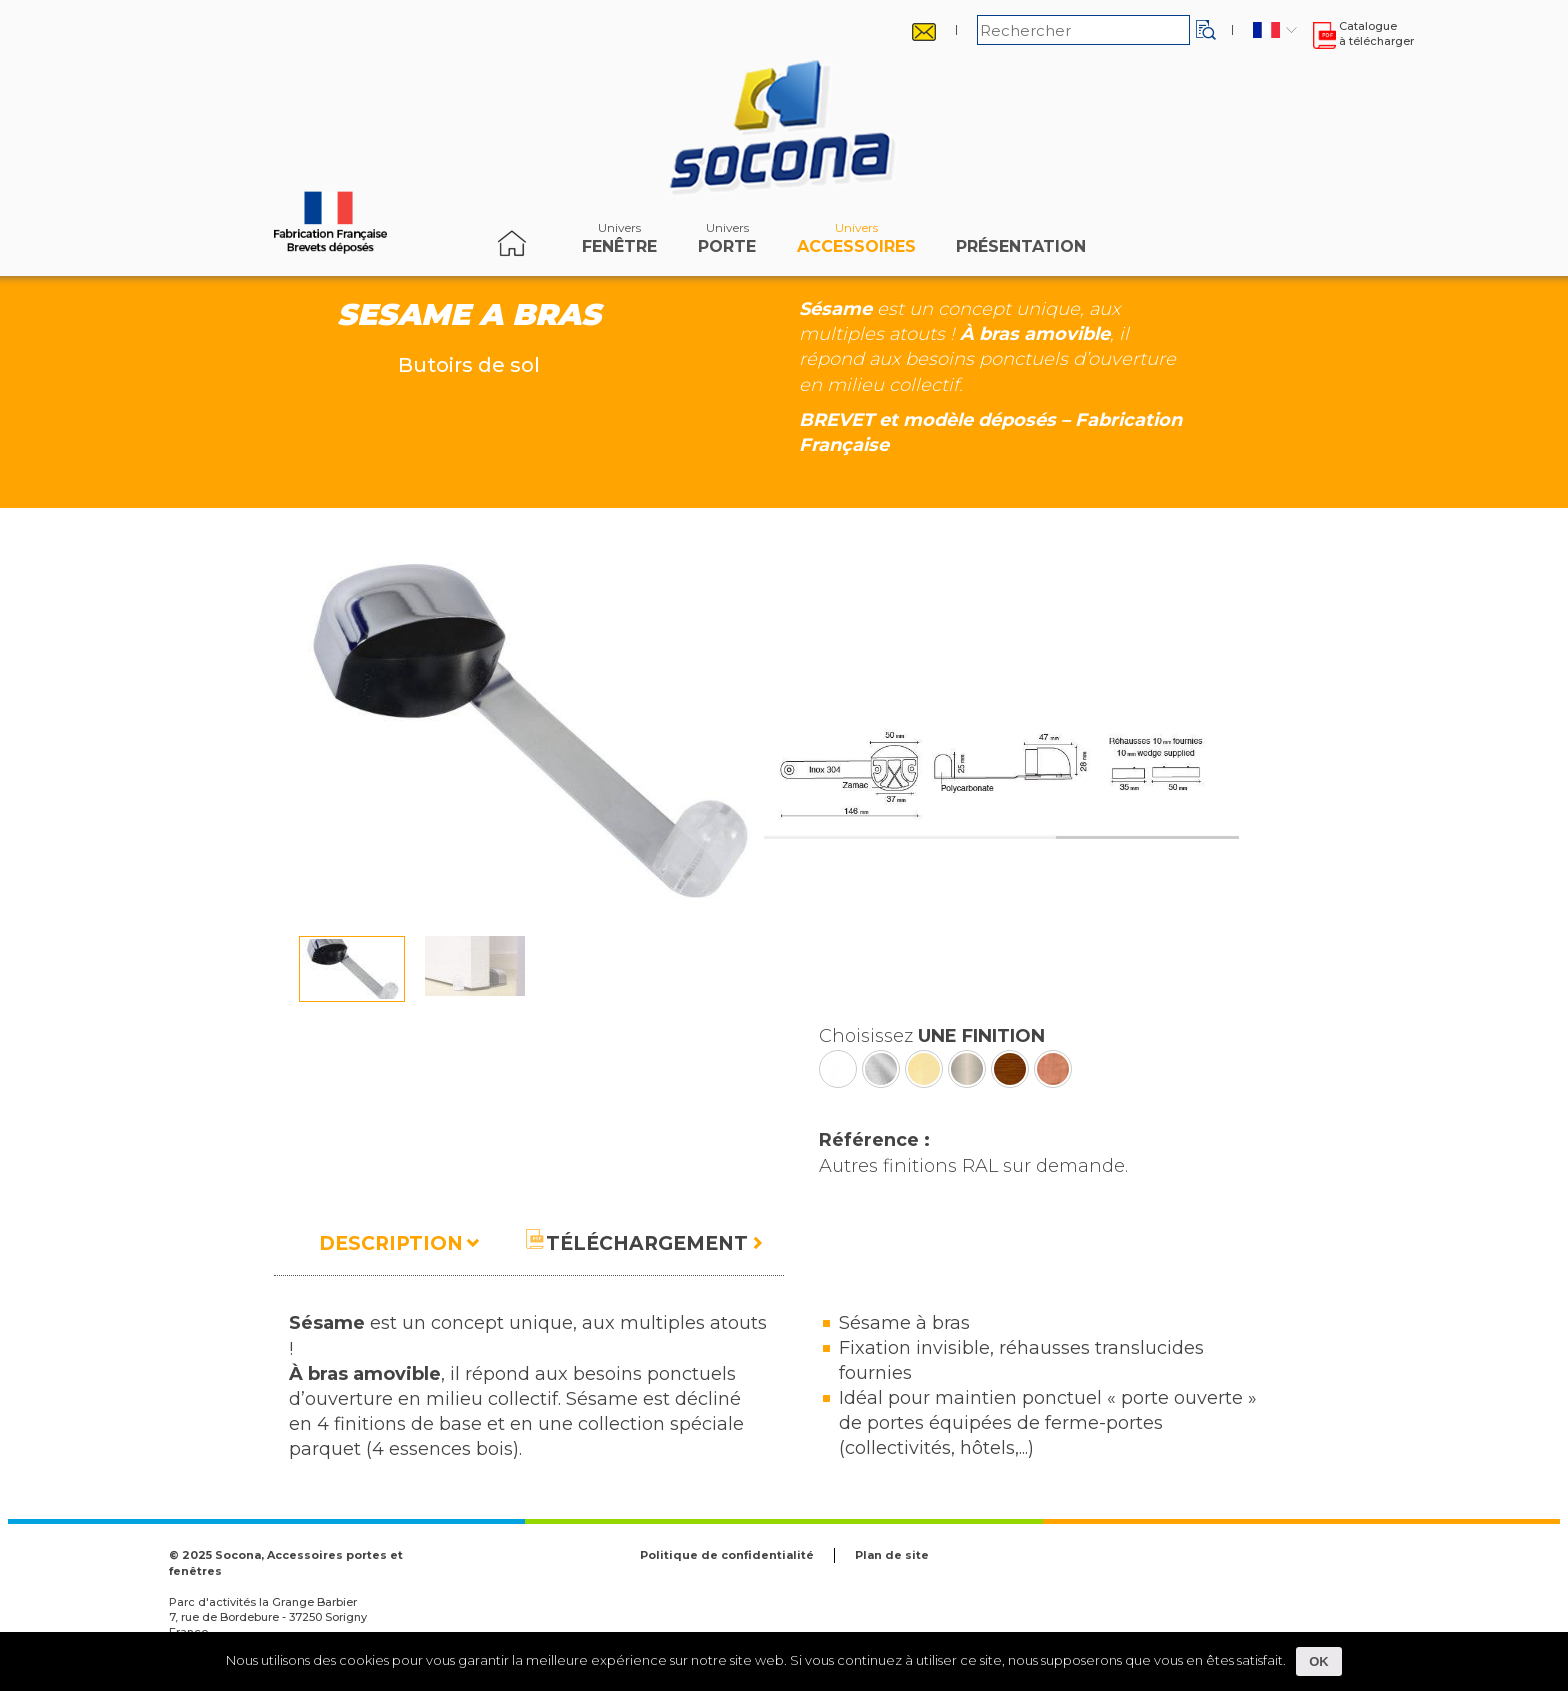 Image resolution: width=1568 pixels, height=1691 pixels. Describe the element at coordinates (892, 1555) in the screenshot. I see `Plan de site` at that location.